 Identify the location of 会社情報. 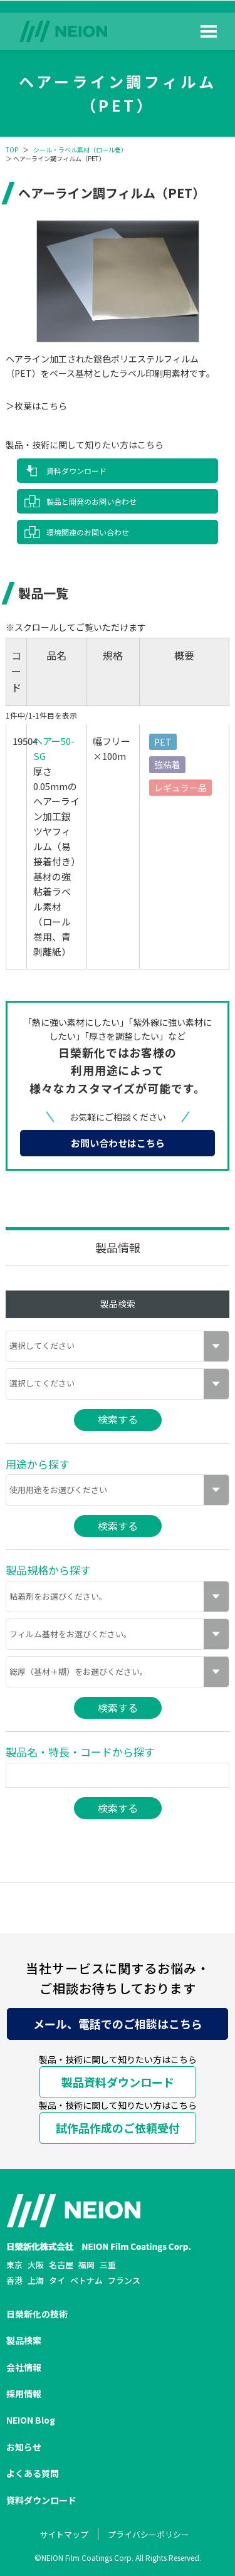
(23, 2367).